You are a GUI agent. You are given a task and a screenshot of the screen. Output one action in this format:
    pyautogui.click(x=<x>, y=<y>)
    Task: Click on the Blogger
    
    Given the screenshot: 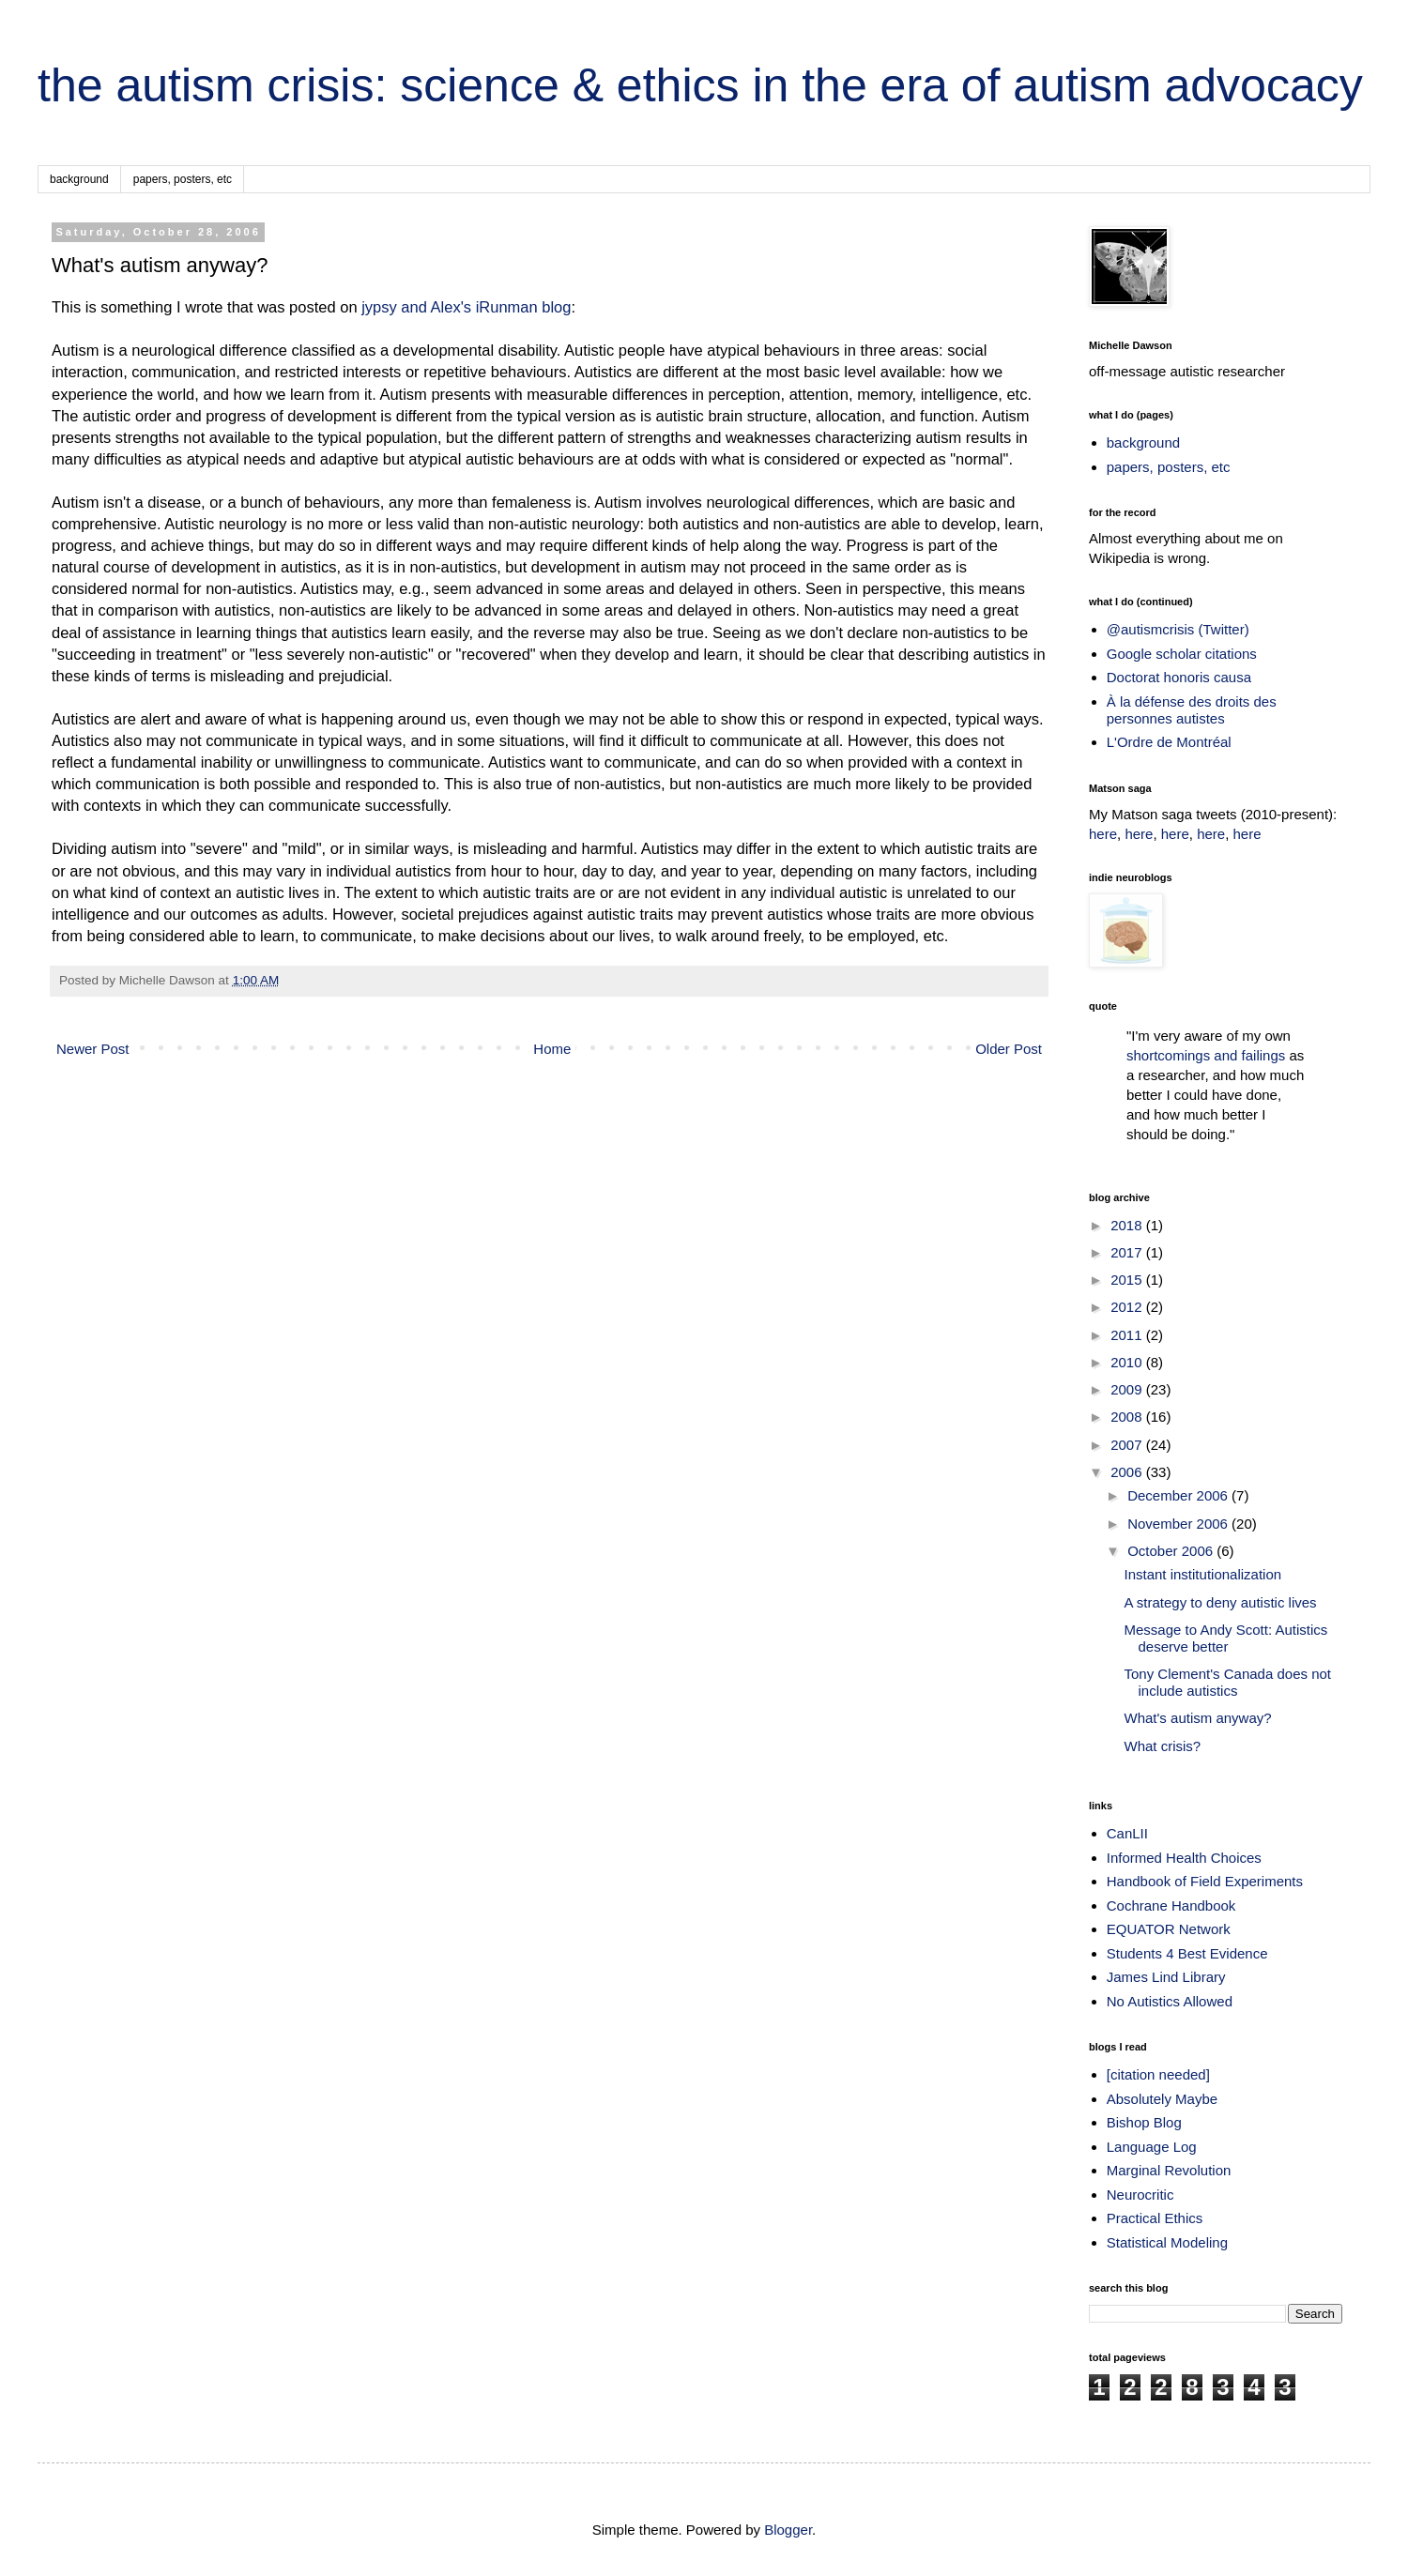 What is the action you would take?
    pyautogui.click(x=788, y=2530)
    